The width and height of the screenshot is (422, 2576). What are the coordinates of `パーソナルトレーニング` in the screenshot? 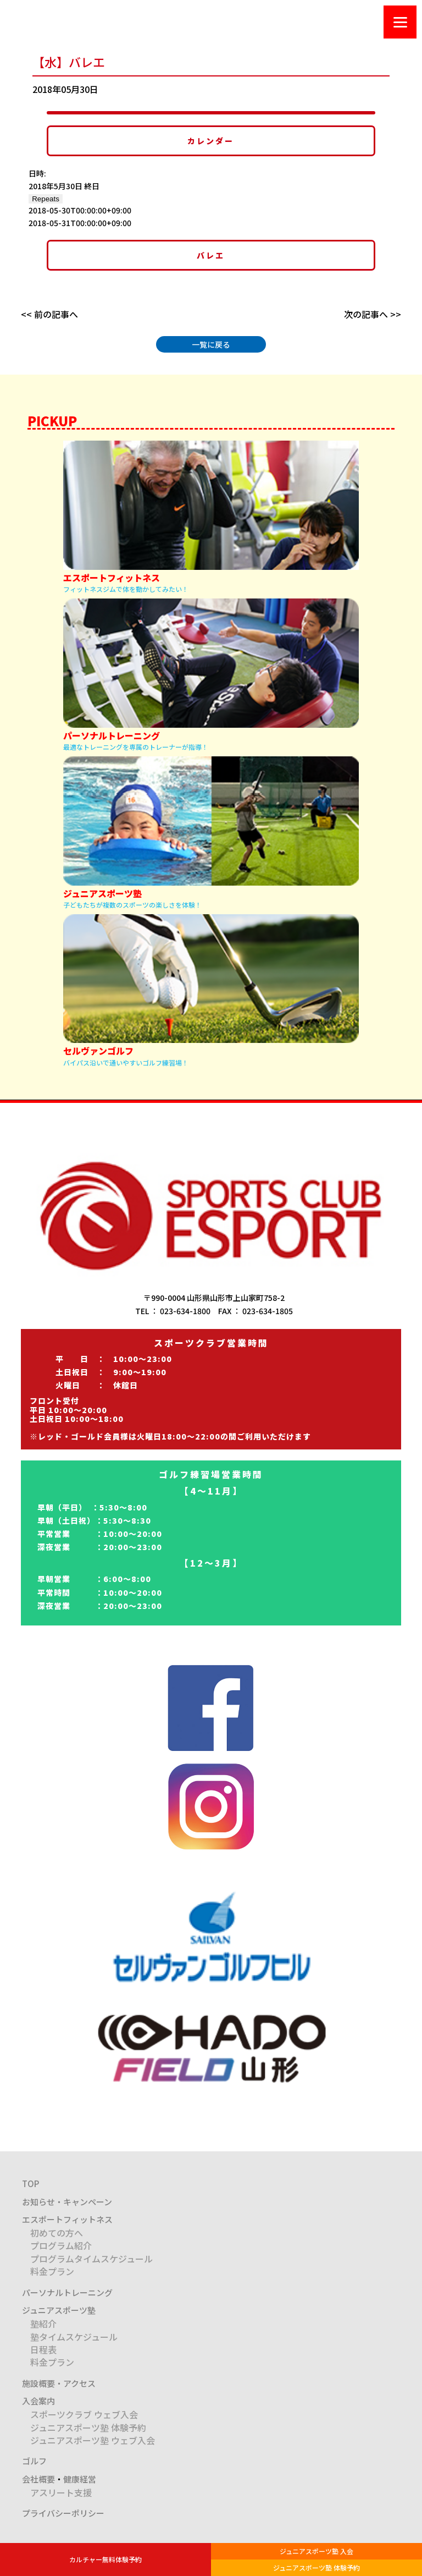 It's located at (67, 2292).